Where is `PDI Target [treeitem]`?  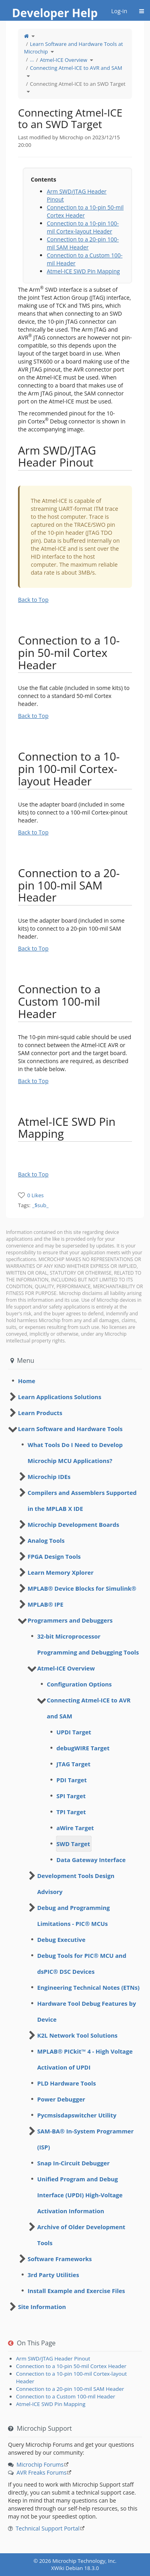
PDI Target [treeitem] is located at coordinates (71, 1780).